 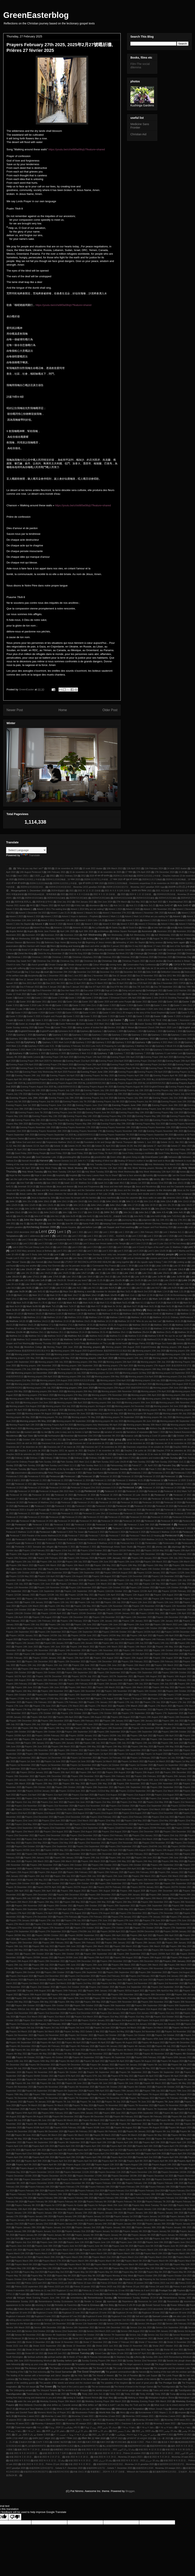 I want to click on Prayers 13/14th May 2021, so click(x=152, y=1613).